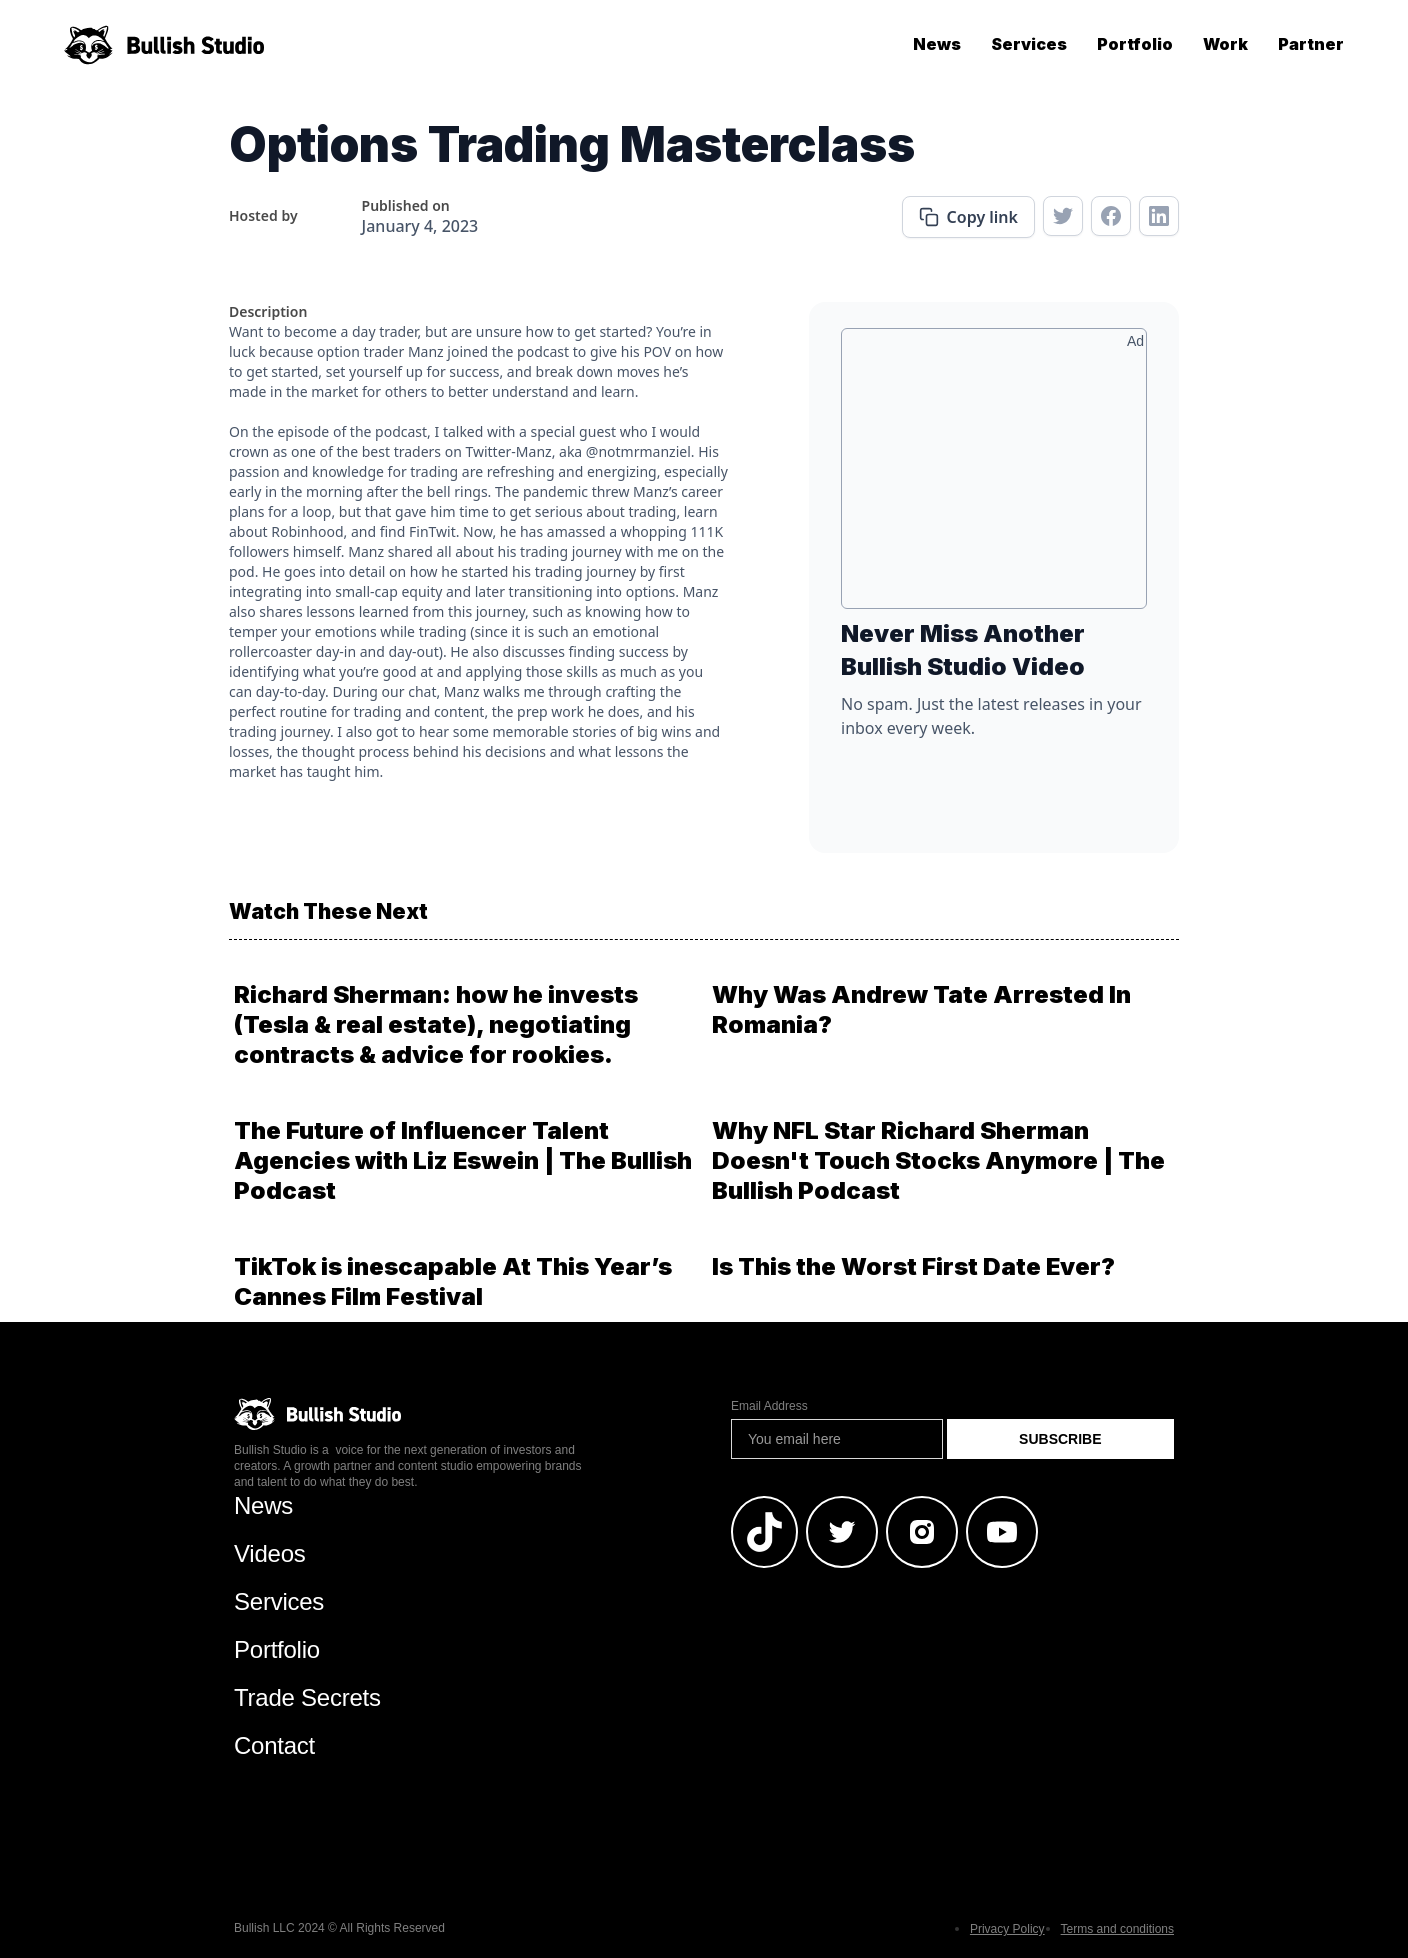 This screenshot has height=1958, width=1408. What do you see at coordinates (1225, 44) in the screenshot?
I see `Work` at bounding box center [1225, 44].